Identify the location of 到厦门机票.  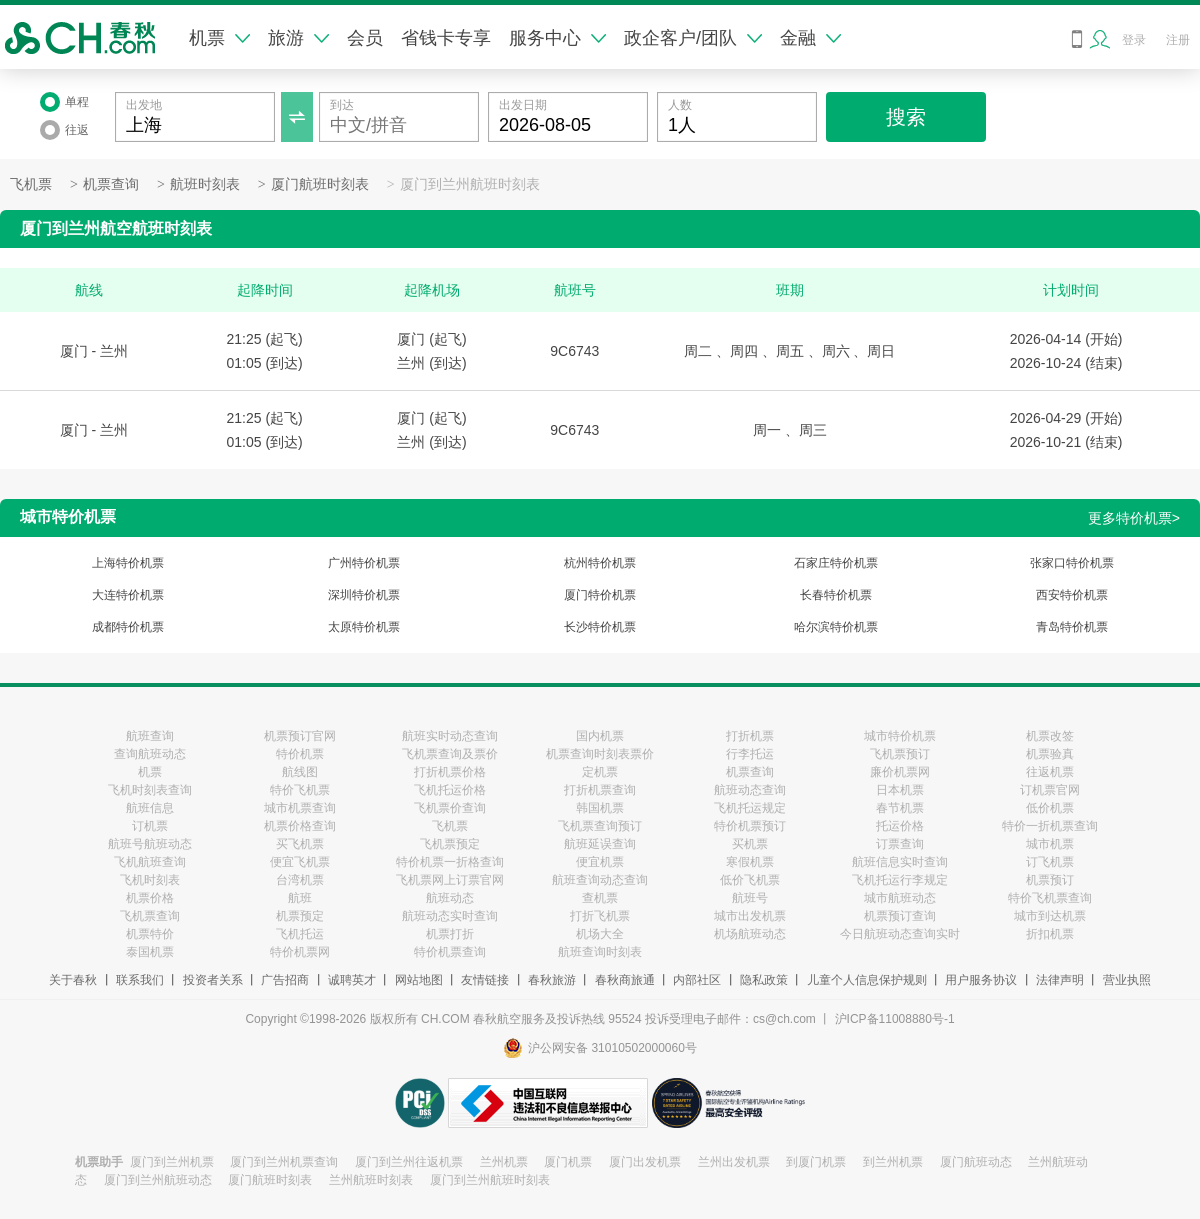
(816, 1162).